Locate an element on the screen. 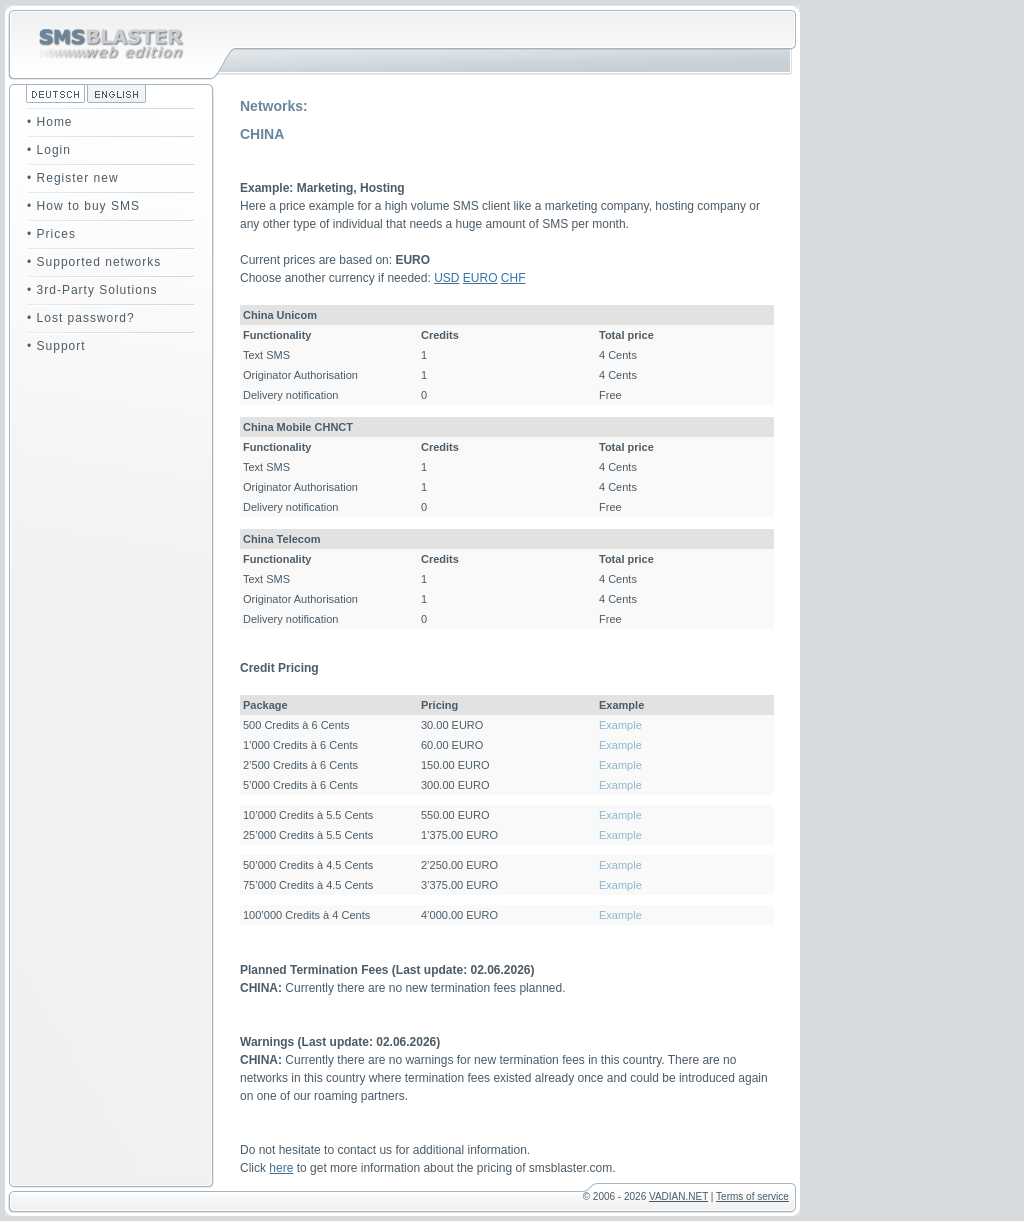  USD is located at coordinates (446, 278).